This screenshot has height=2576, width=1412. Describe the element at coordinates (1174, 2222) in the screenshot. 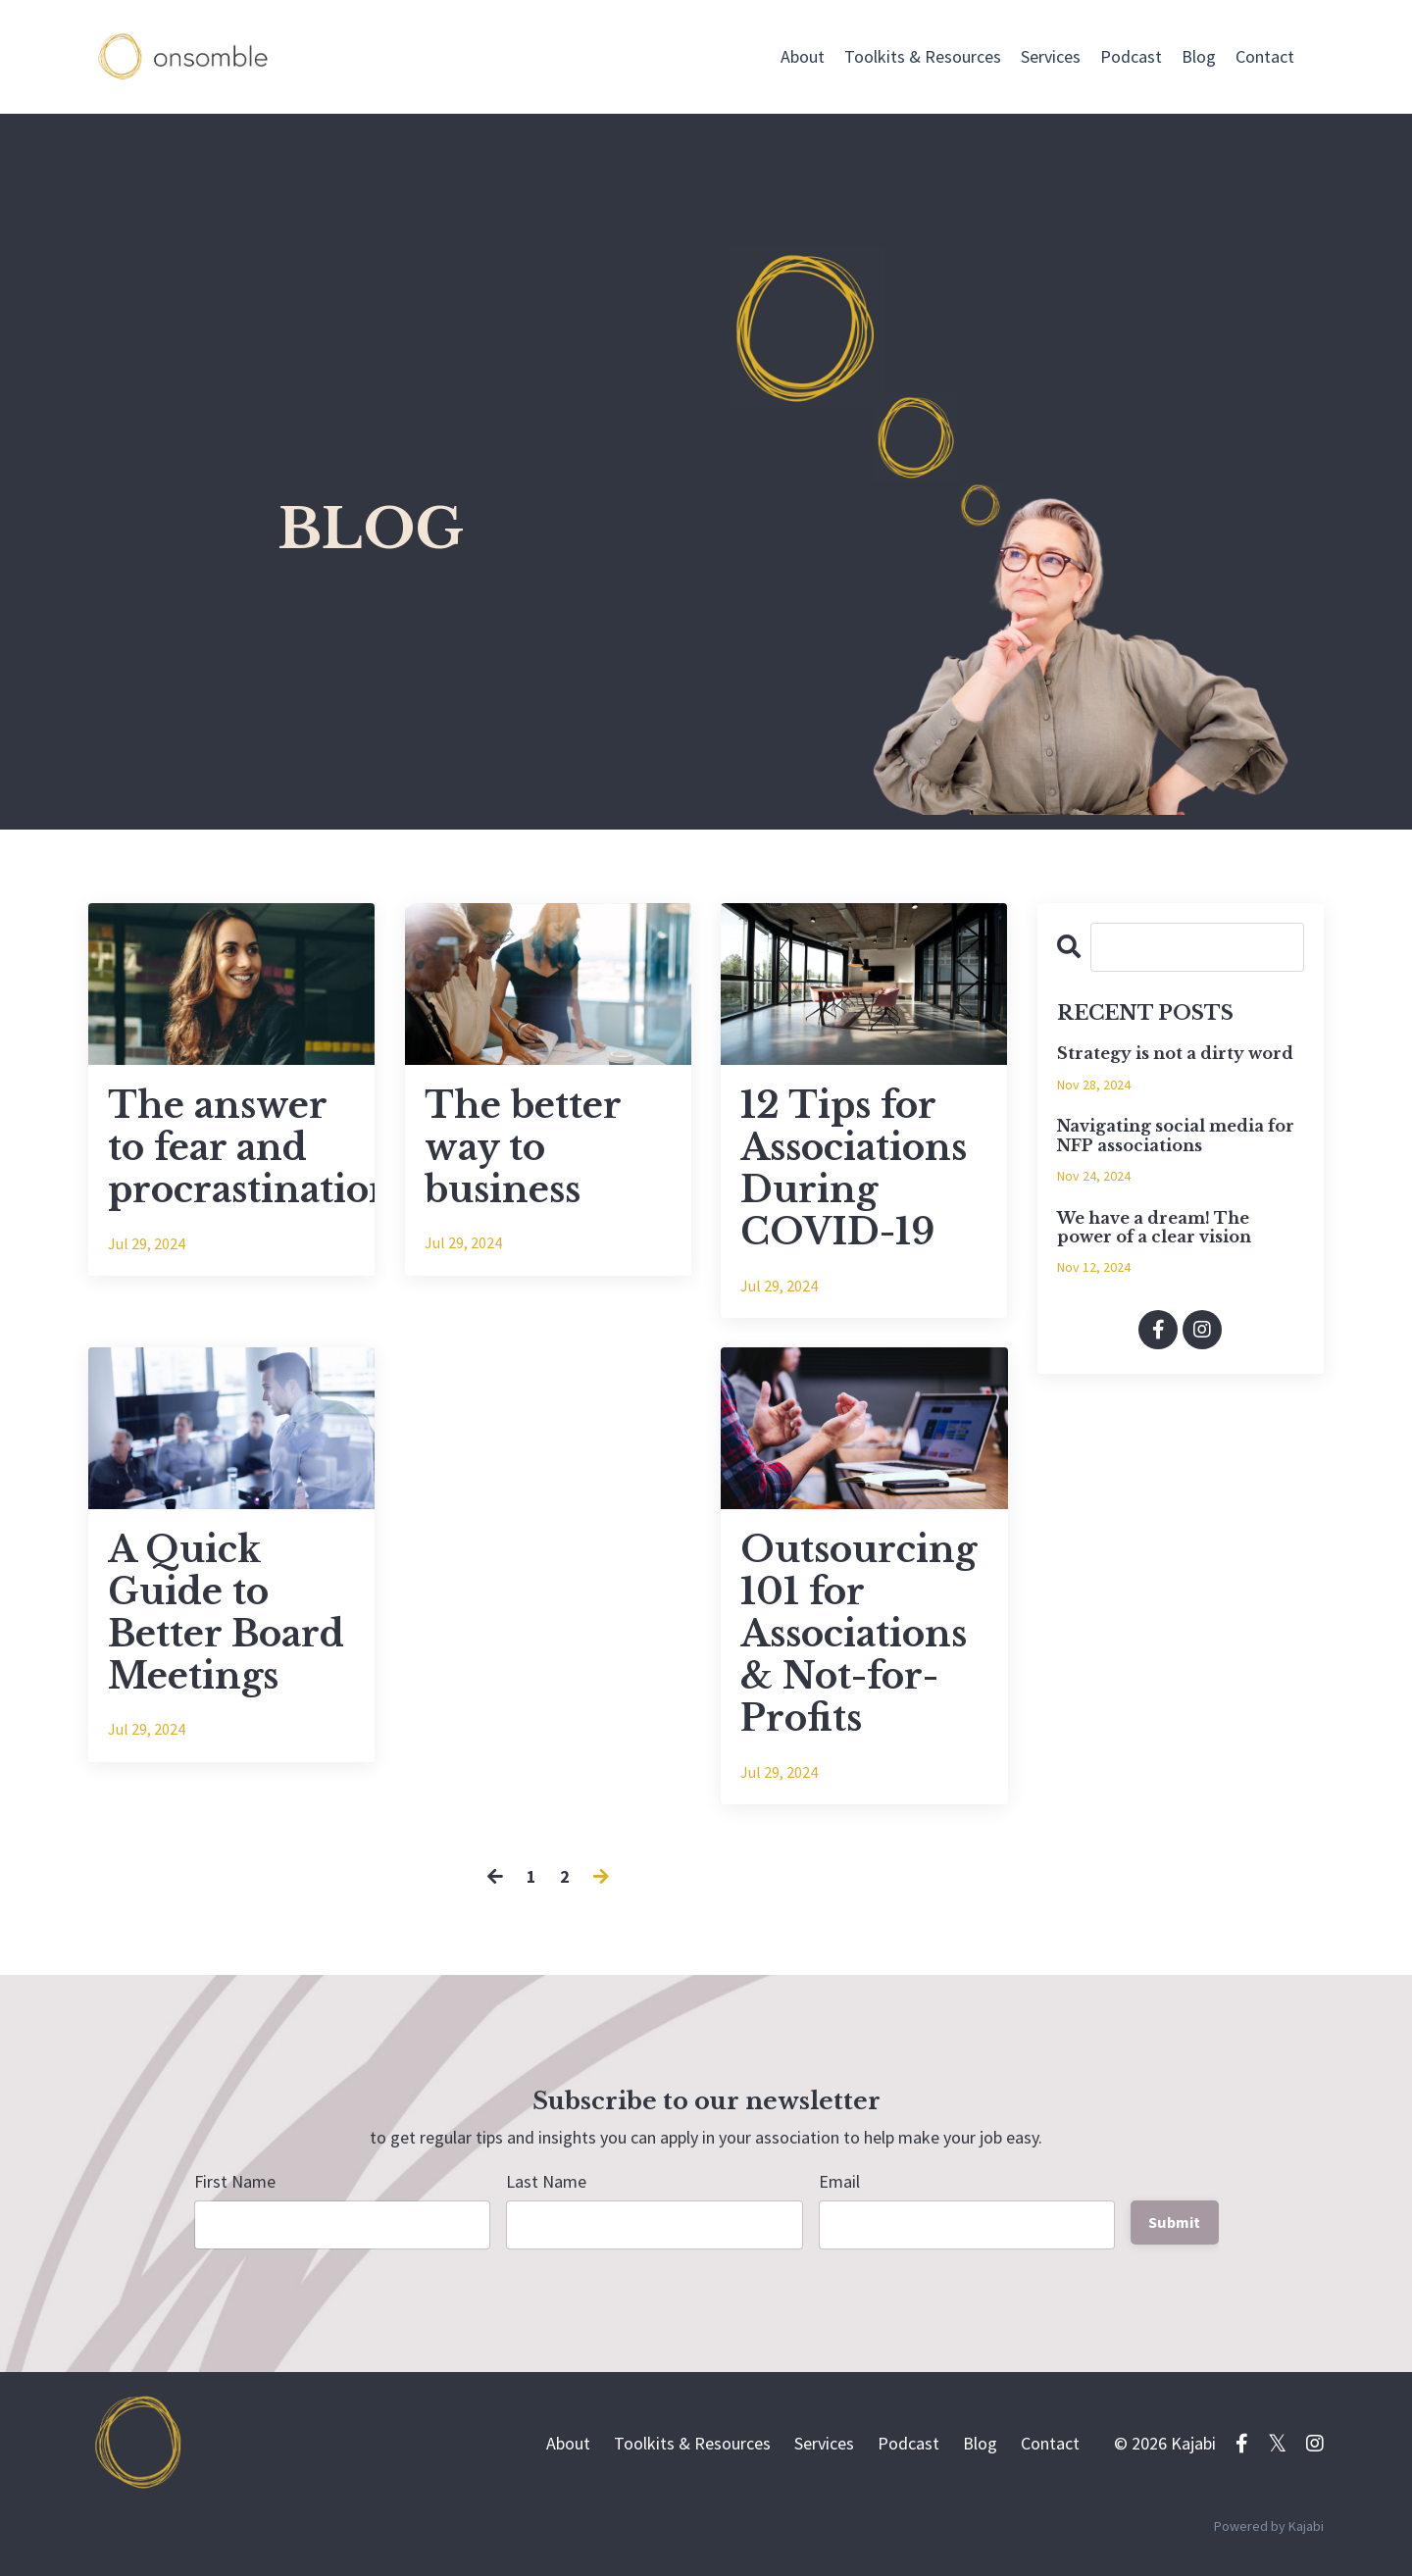

I see `Submit [button]` at that location.